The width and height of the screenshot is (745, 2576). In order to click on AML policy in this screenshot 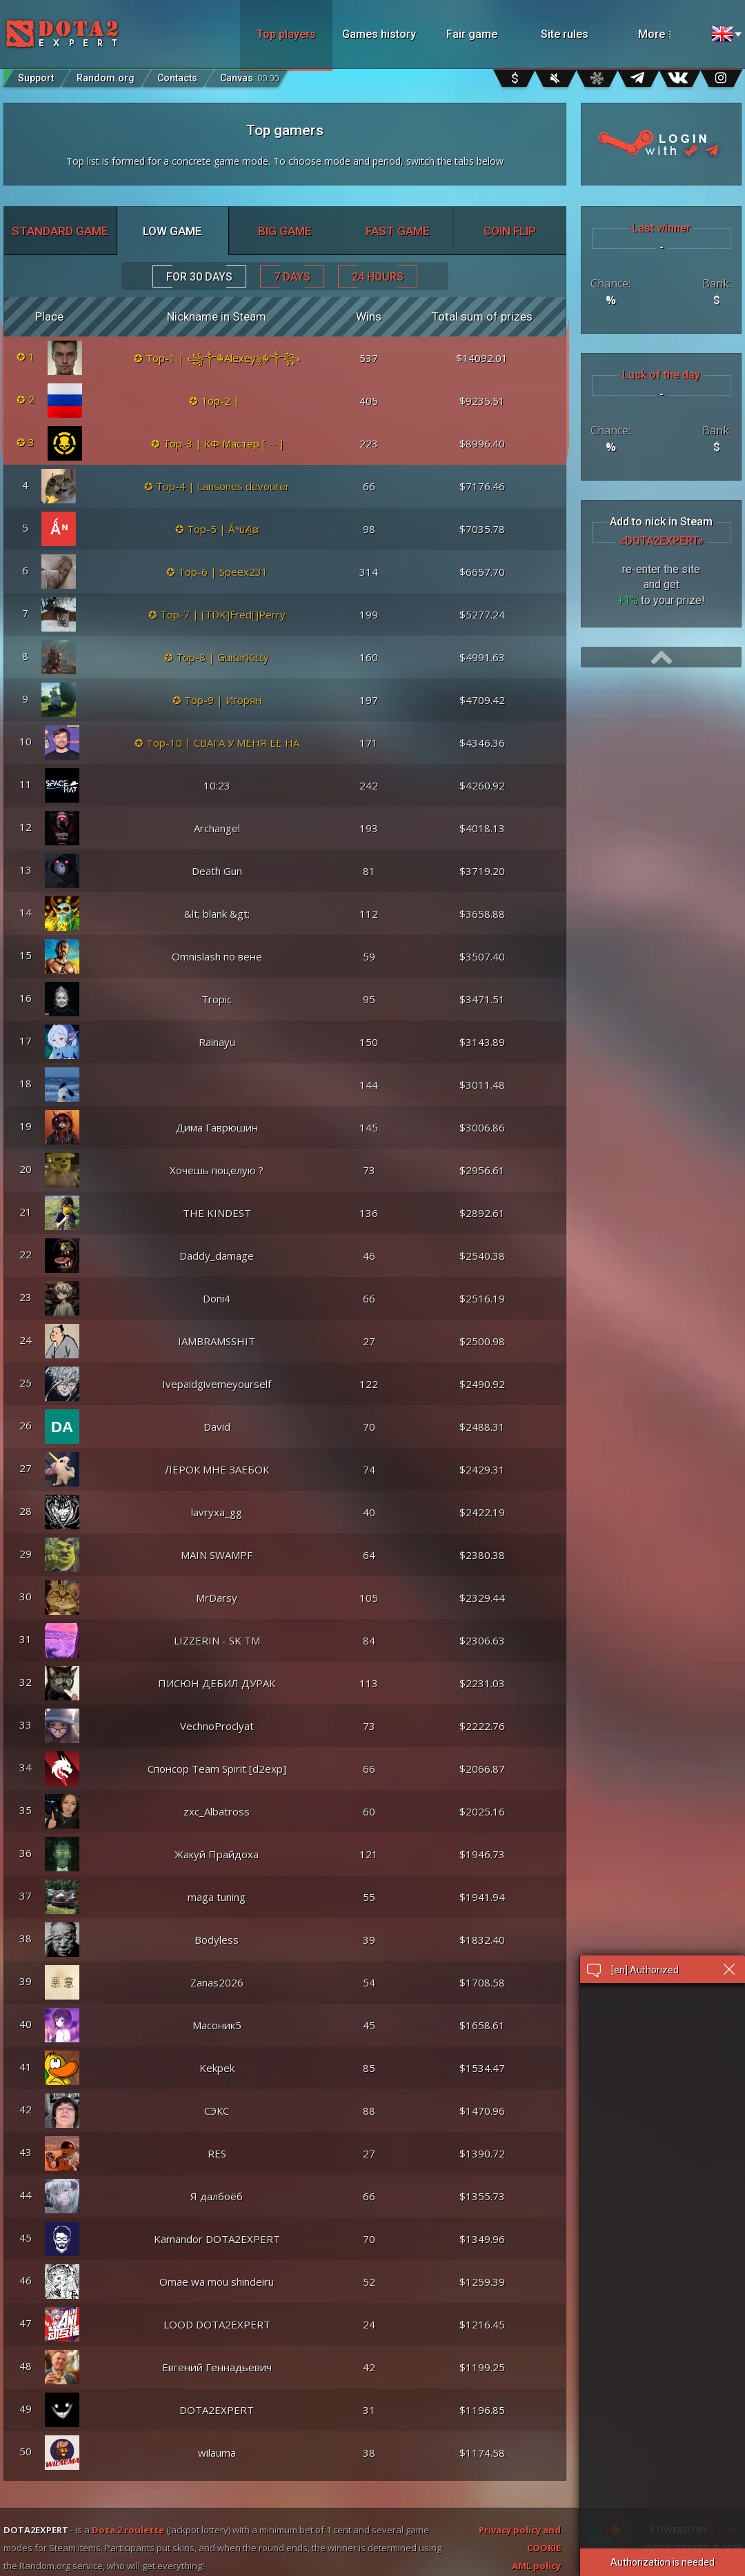, I will do `click(536, 2565)`.